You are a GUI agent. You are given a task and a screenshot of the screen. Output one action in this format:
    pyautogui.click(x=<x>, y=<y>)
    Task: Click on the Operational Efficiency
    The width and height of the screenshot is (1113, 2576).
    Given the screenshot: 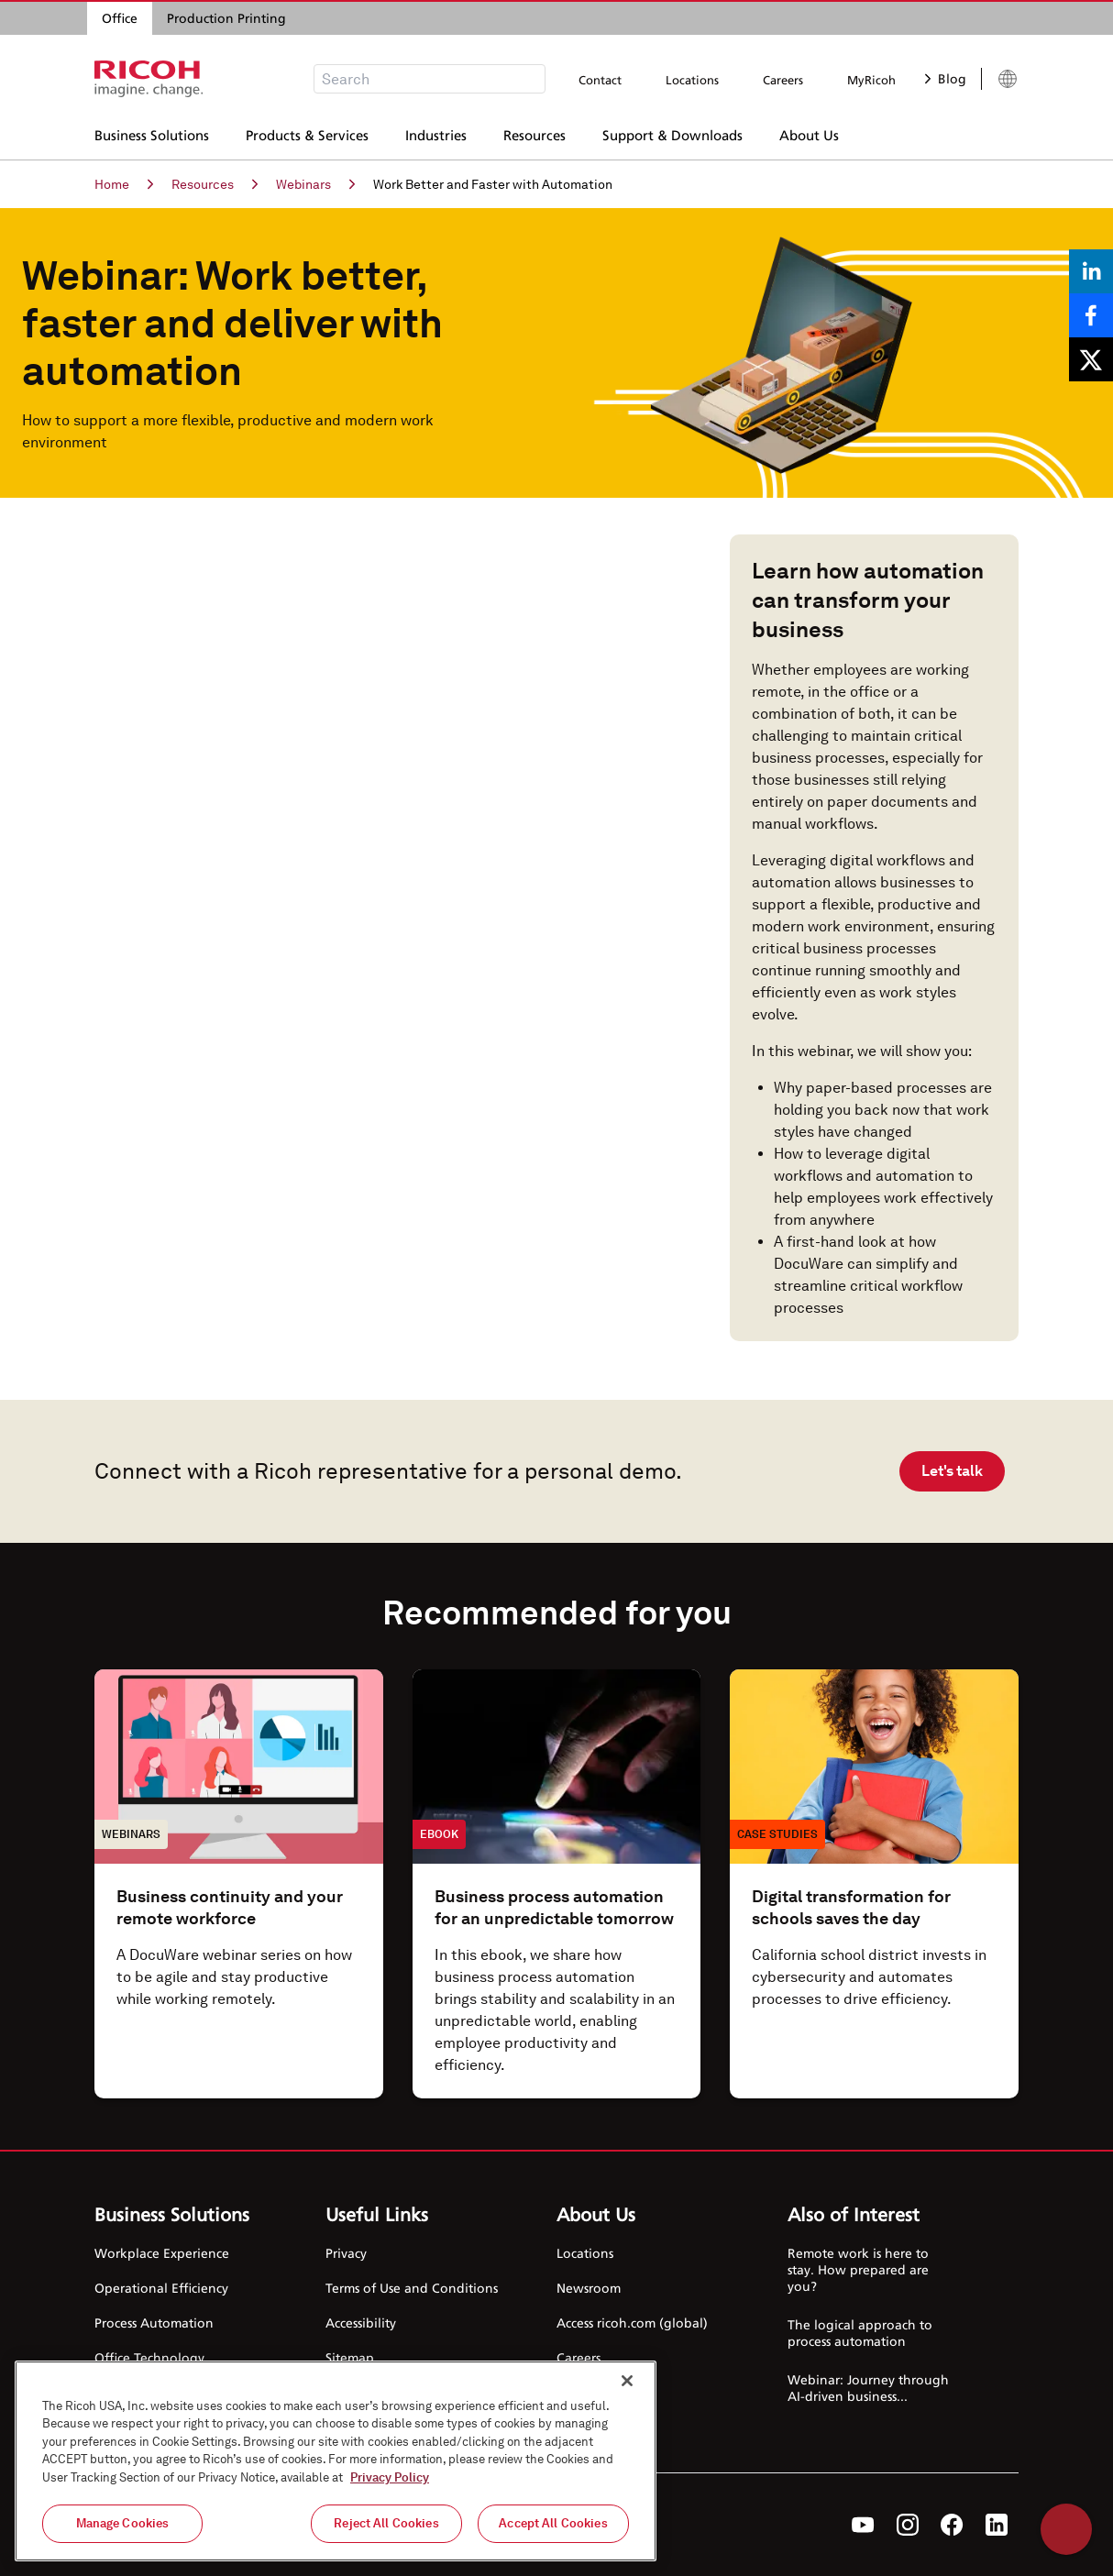 What is the action you would take?
    pyautogui.click(x=161, y=2287)
    